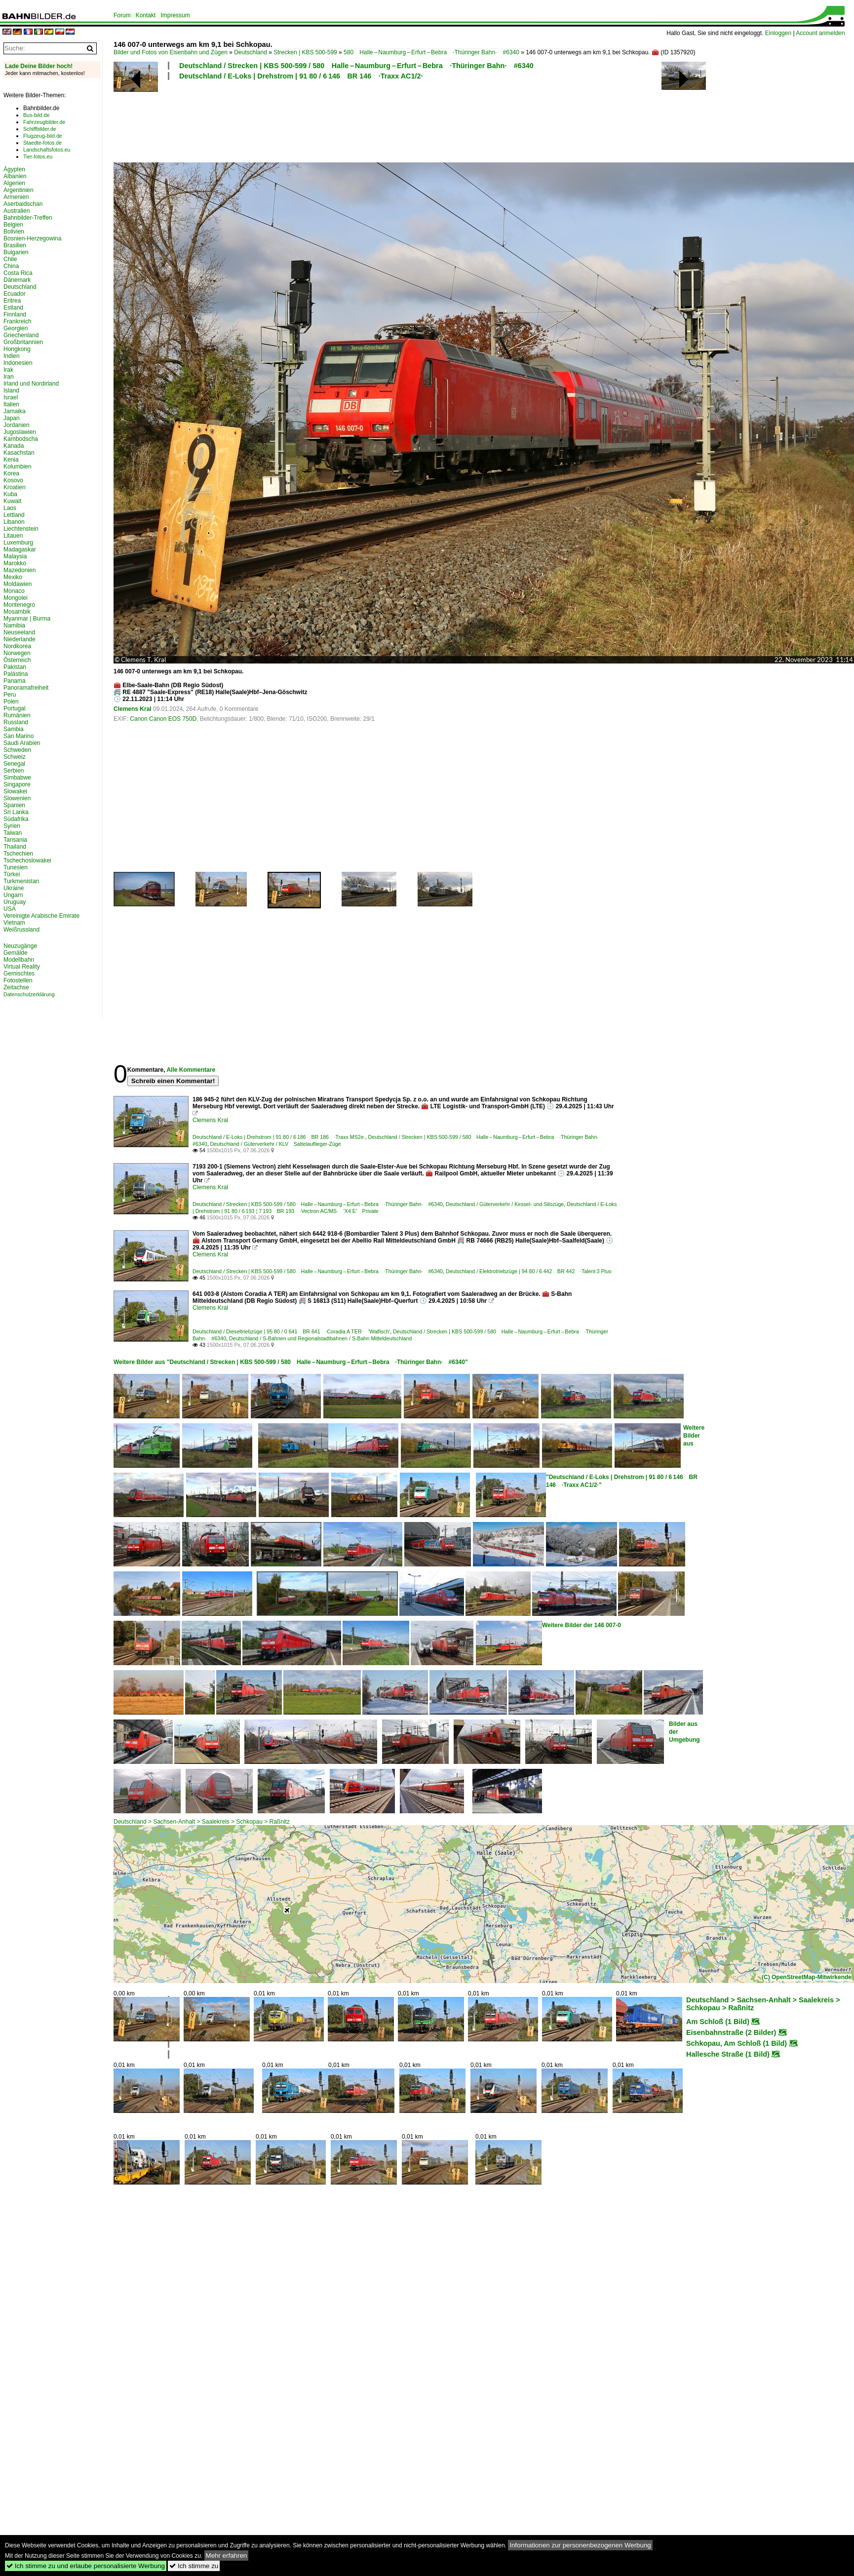 The width and height of the screenshot is (854, 2576). Describe the element at coordinates (291, 1362) in the screenshot. I see `Weitere Bilder aus "Deutschland / Strecken | KBS 500-599 / 580 Halle – Naumburg – Erfurt – Bebra ·Thüringer Bahn· #6340"` at that location.